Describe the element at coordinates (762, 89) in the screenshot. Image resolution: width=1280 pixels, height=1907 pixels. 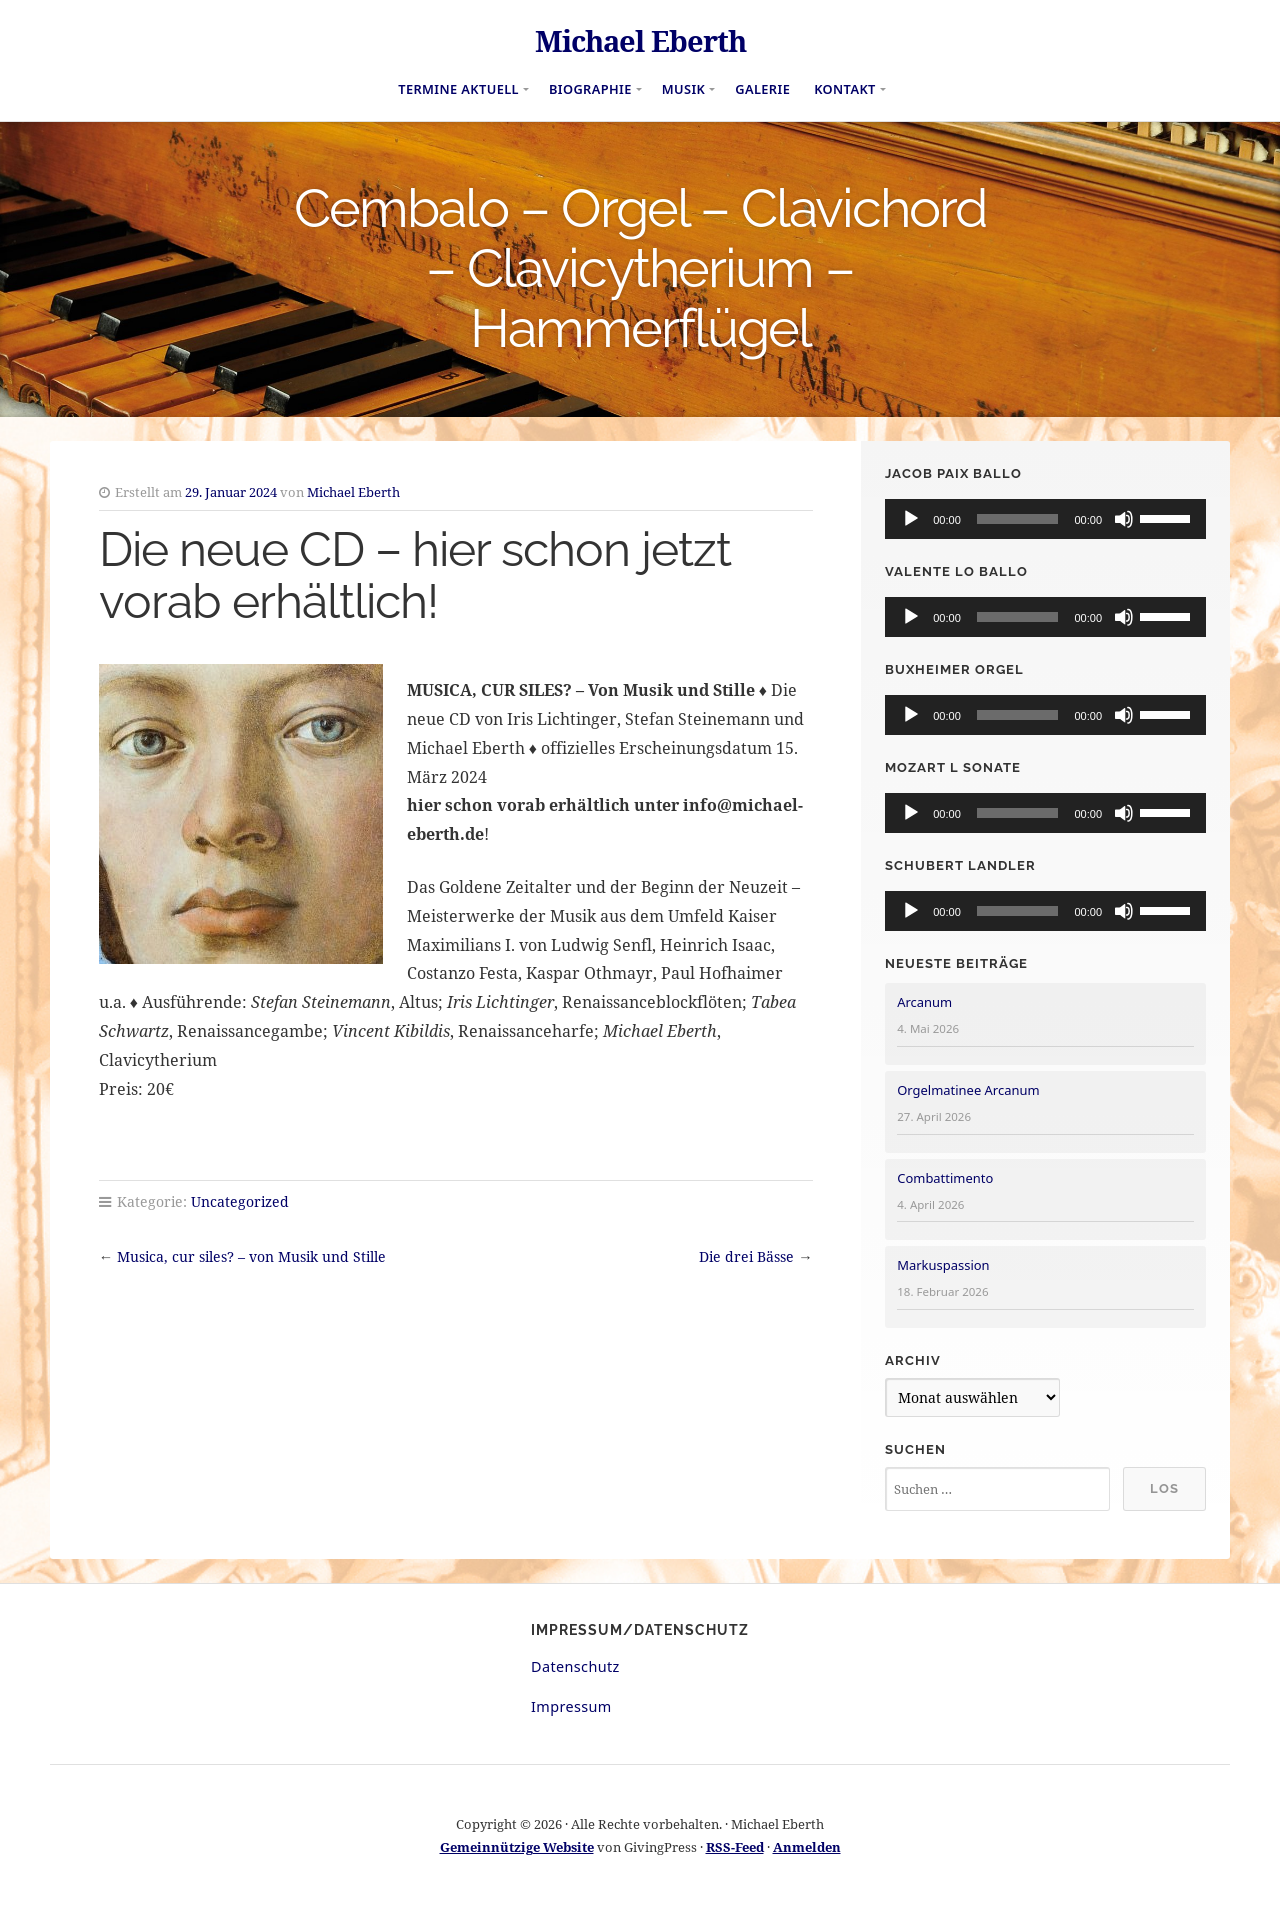
I see `Galerie` at that location.